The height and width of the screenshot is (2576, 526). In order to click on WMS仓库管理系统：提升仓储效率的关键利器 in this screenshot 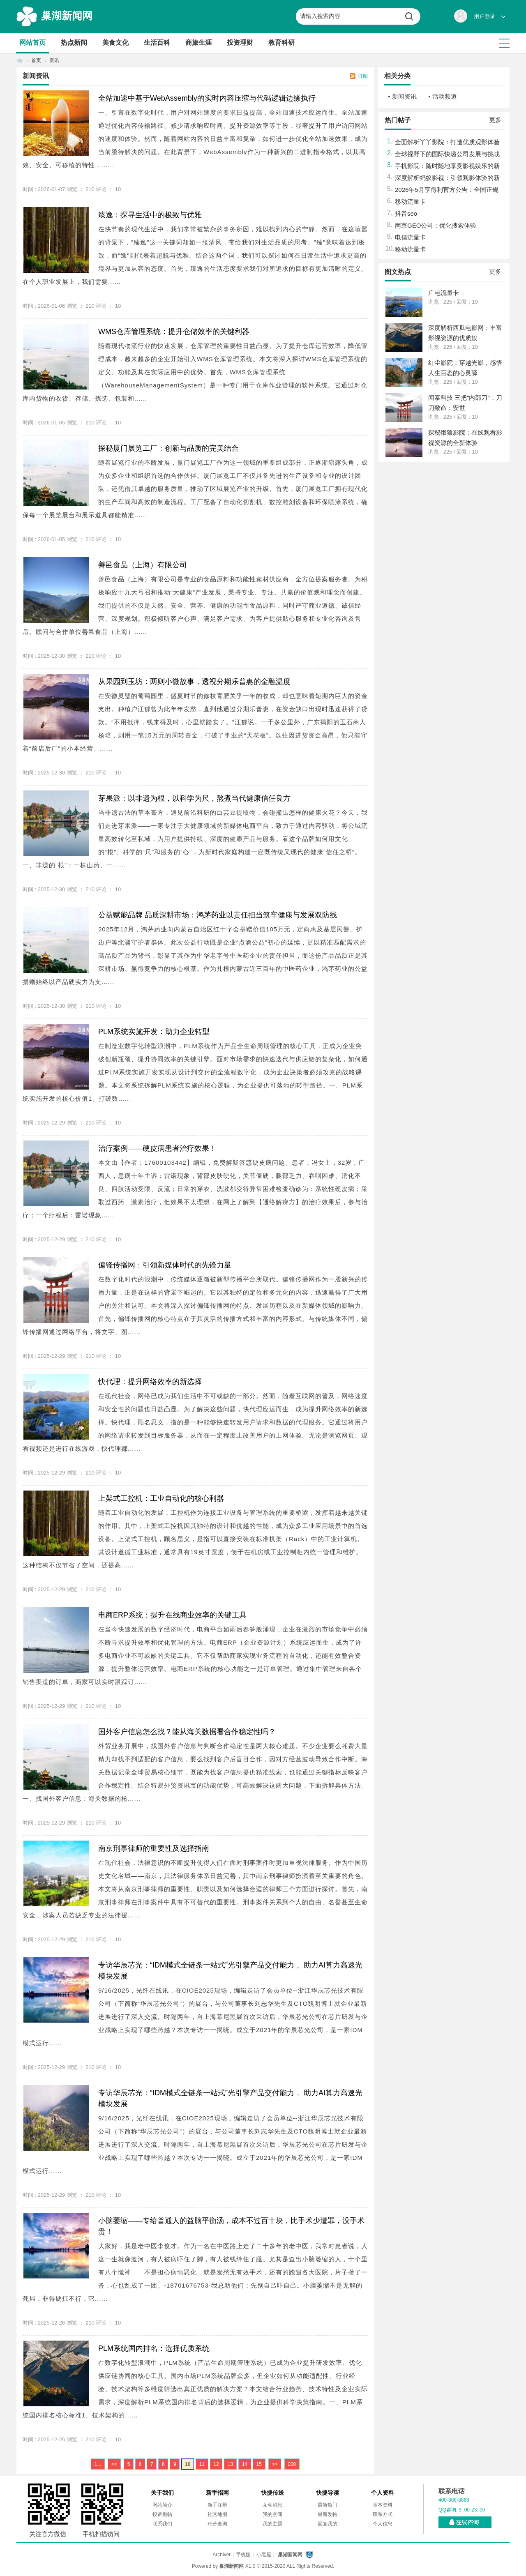, I will do `click(173, 331)`.